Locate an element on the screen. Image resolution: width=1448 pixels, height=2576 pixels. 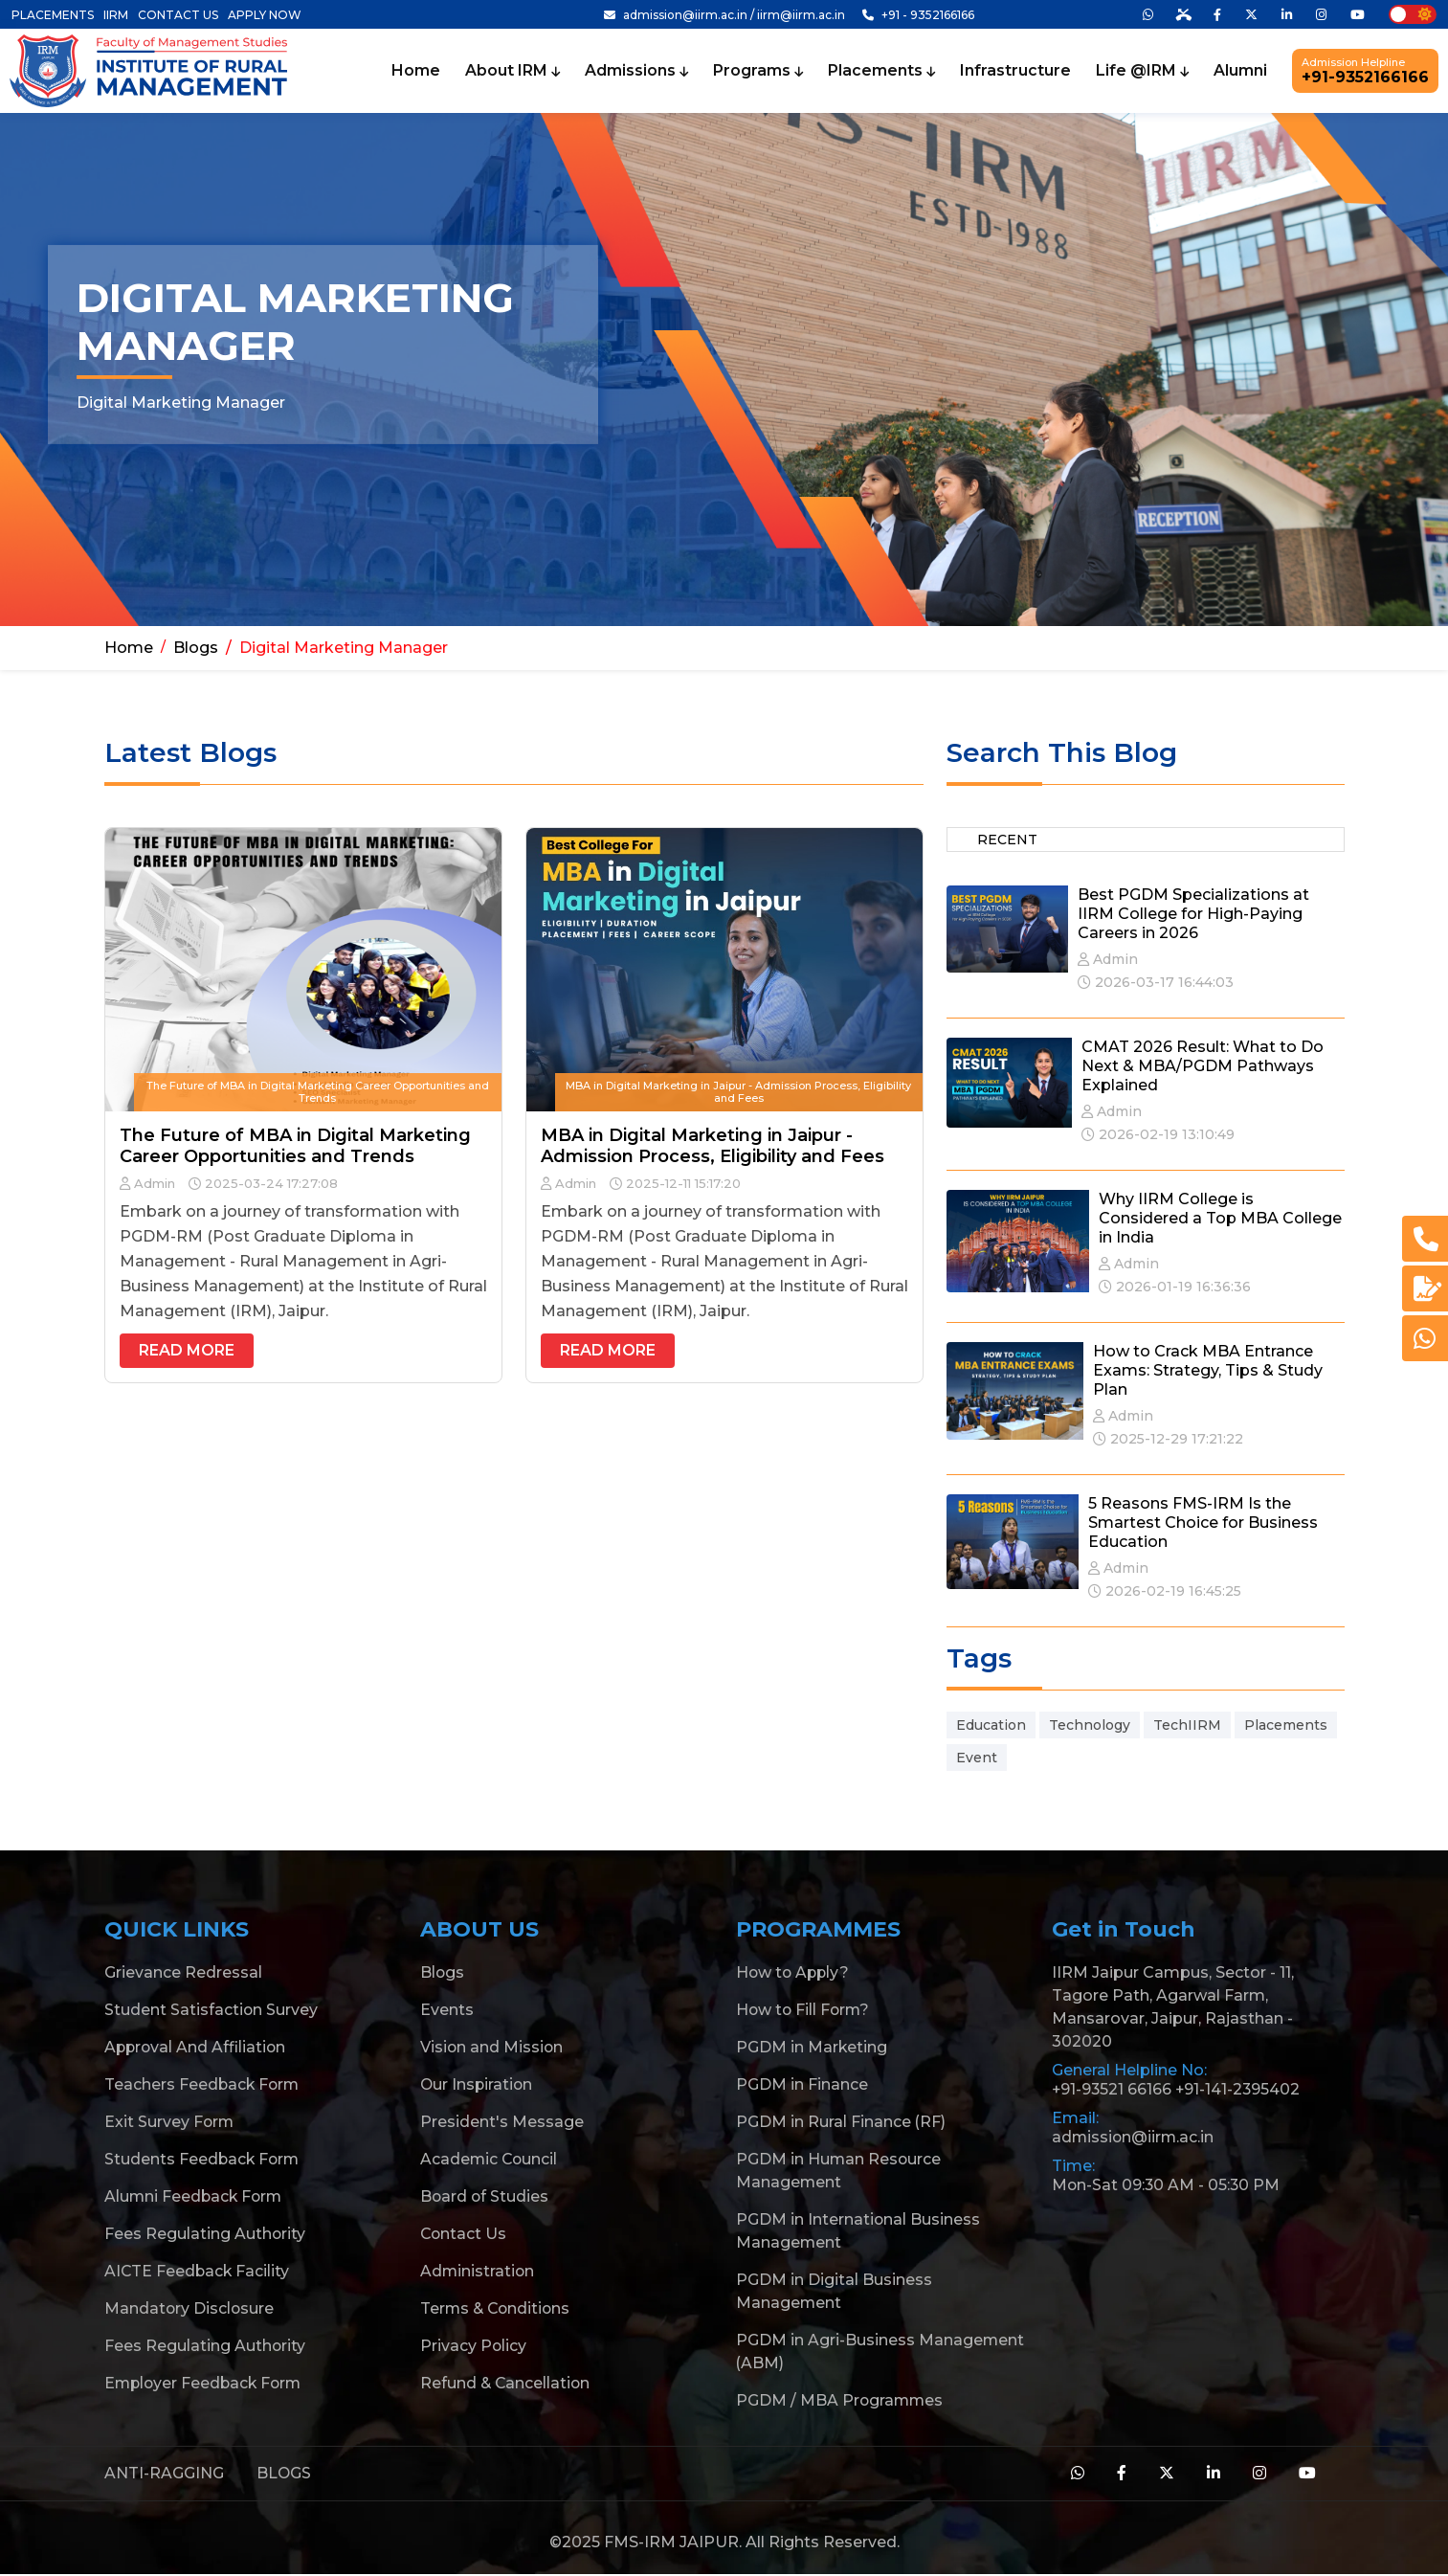
Terms & Conditions is located at coordinates (497, 2309).